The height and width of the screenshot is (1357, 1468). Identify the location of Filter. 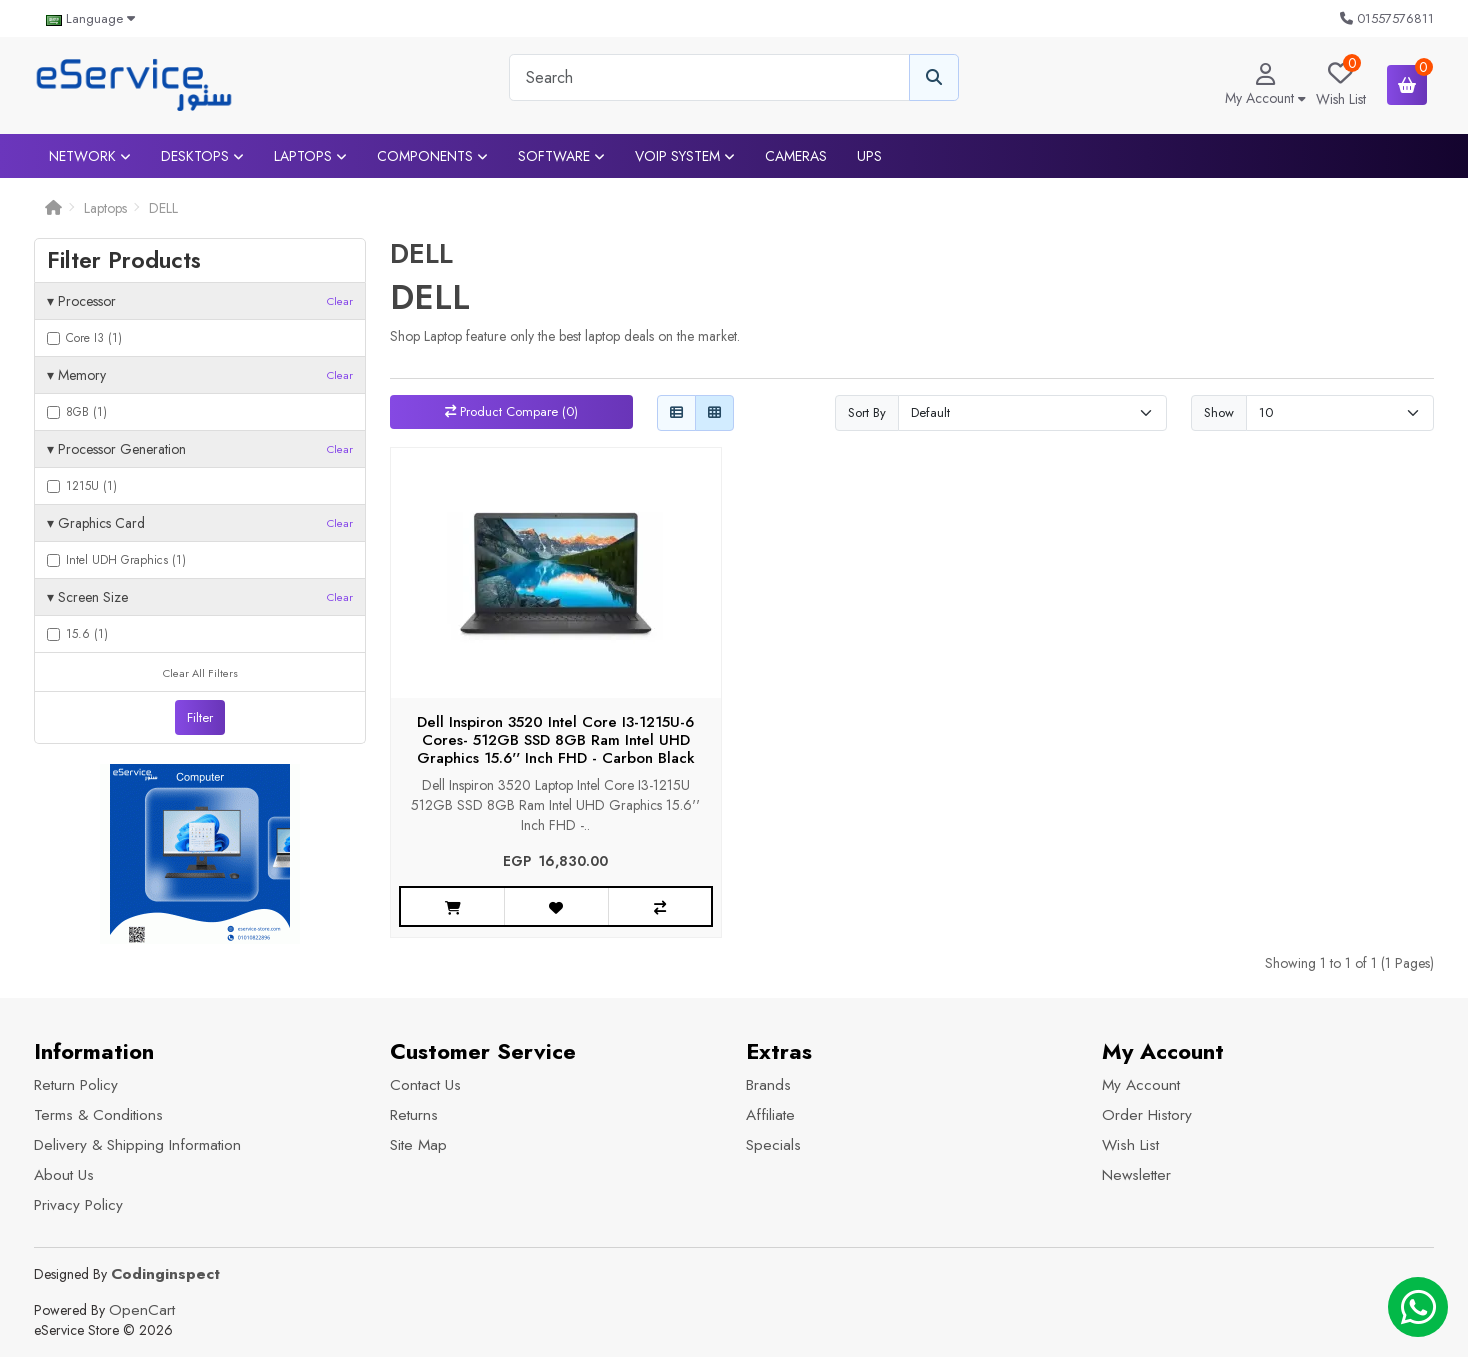
(200, 717).